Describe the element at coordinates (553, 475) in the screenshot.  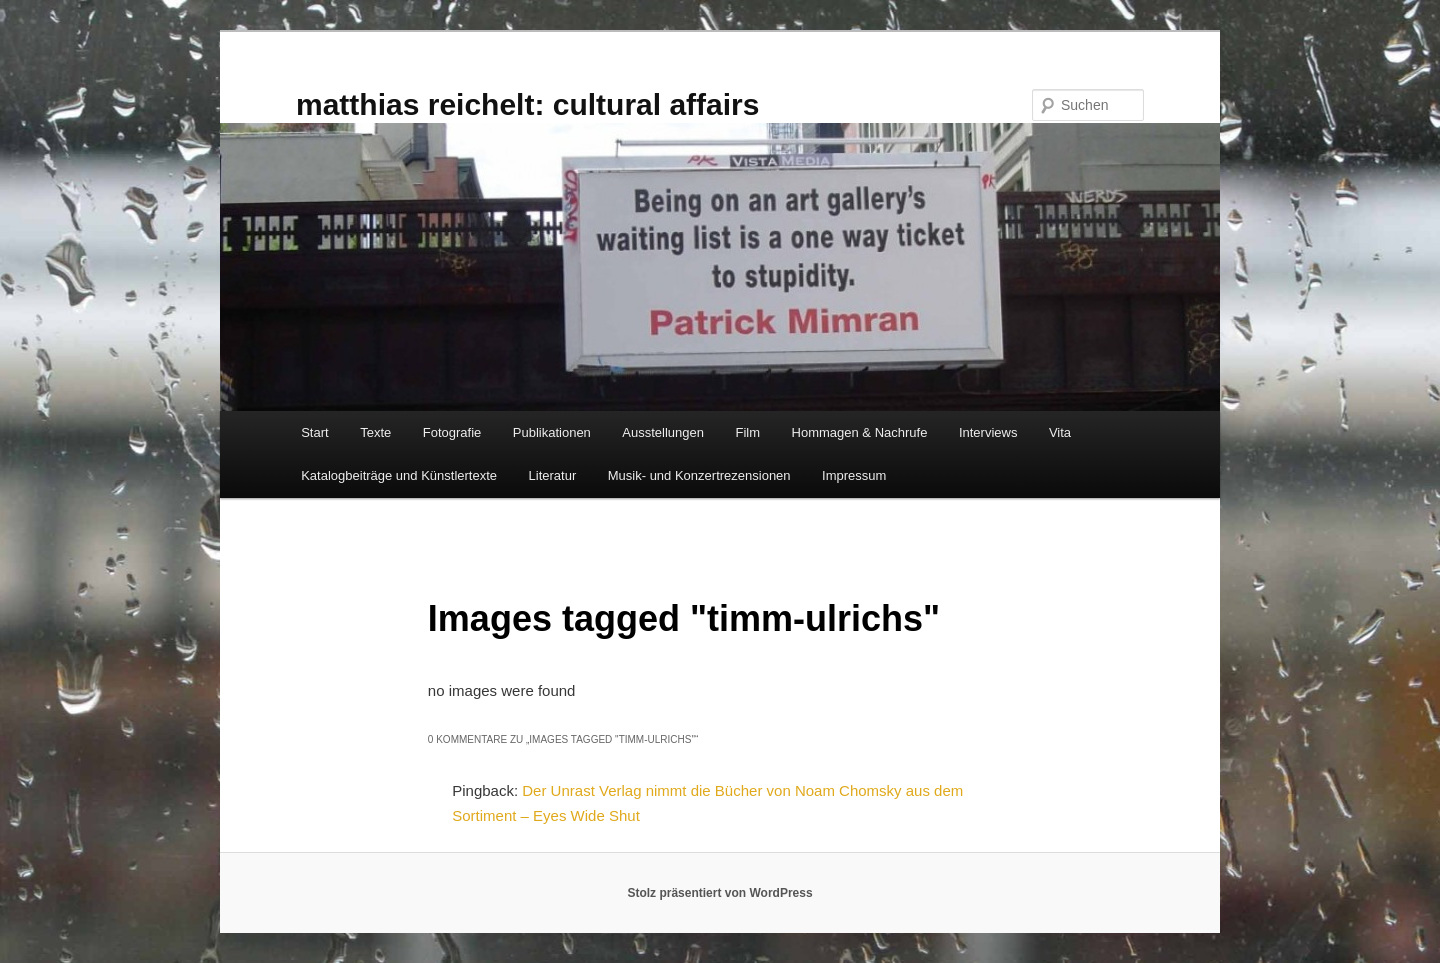
I see `Literatur` at that location.